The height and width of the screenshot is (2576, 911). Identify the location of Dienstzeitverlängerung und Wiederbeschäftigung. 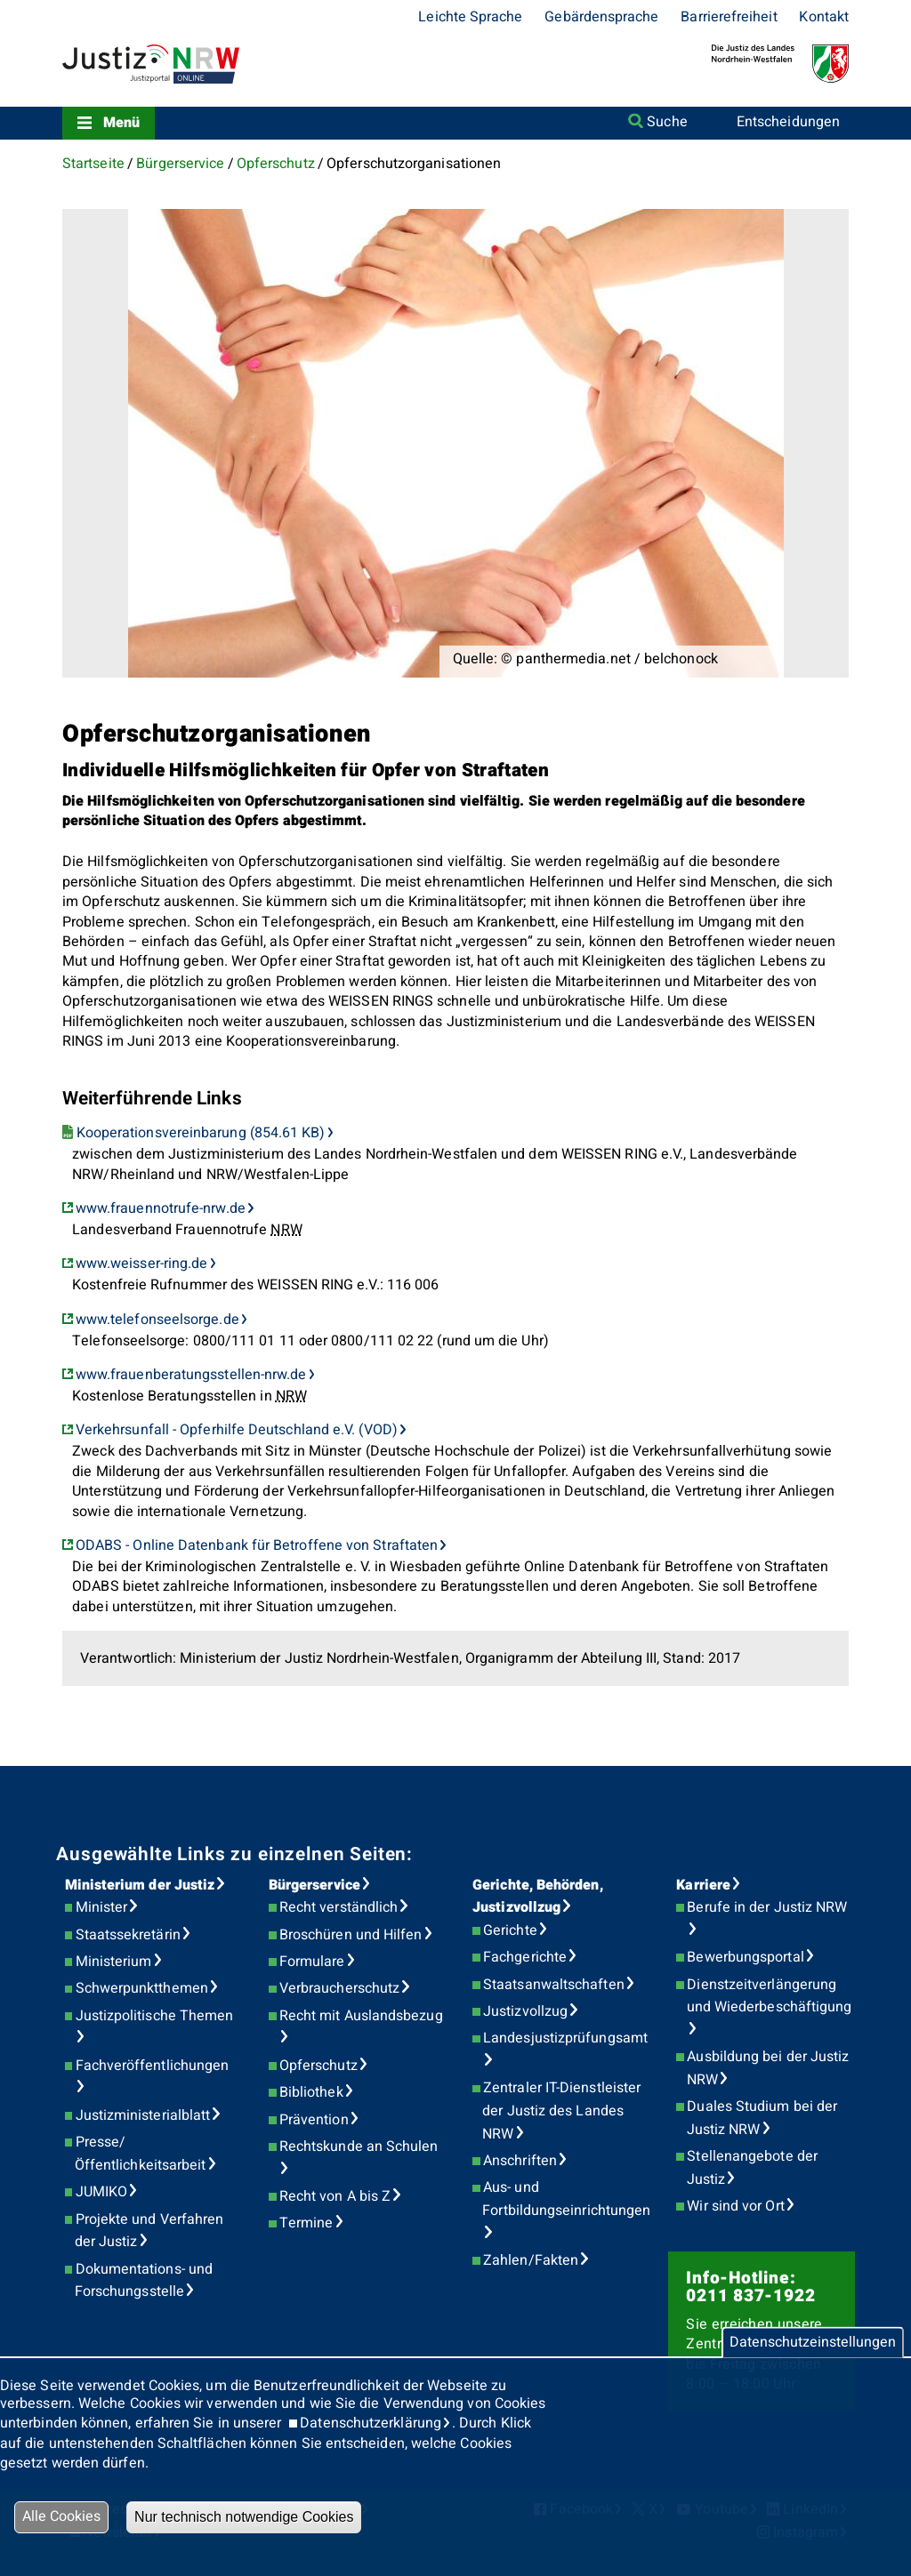
(769, 1996).